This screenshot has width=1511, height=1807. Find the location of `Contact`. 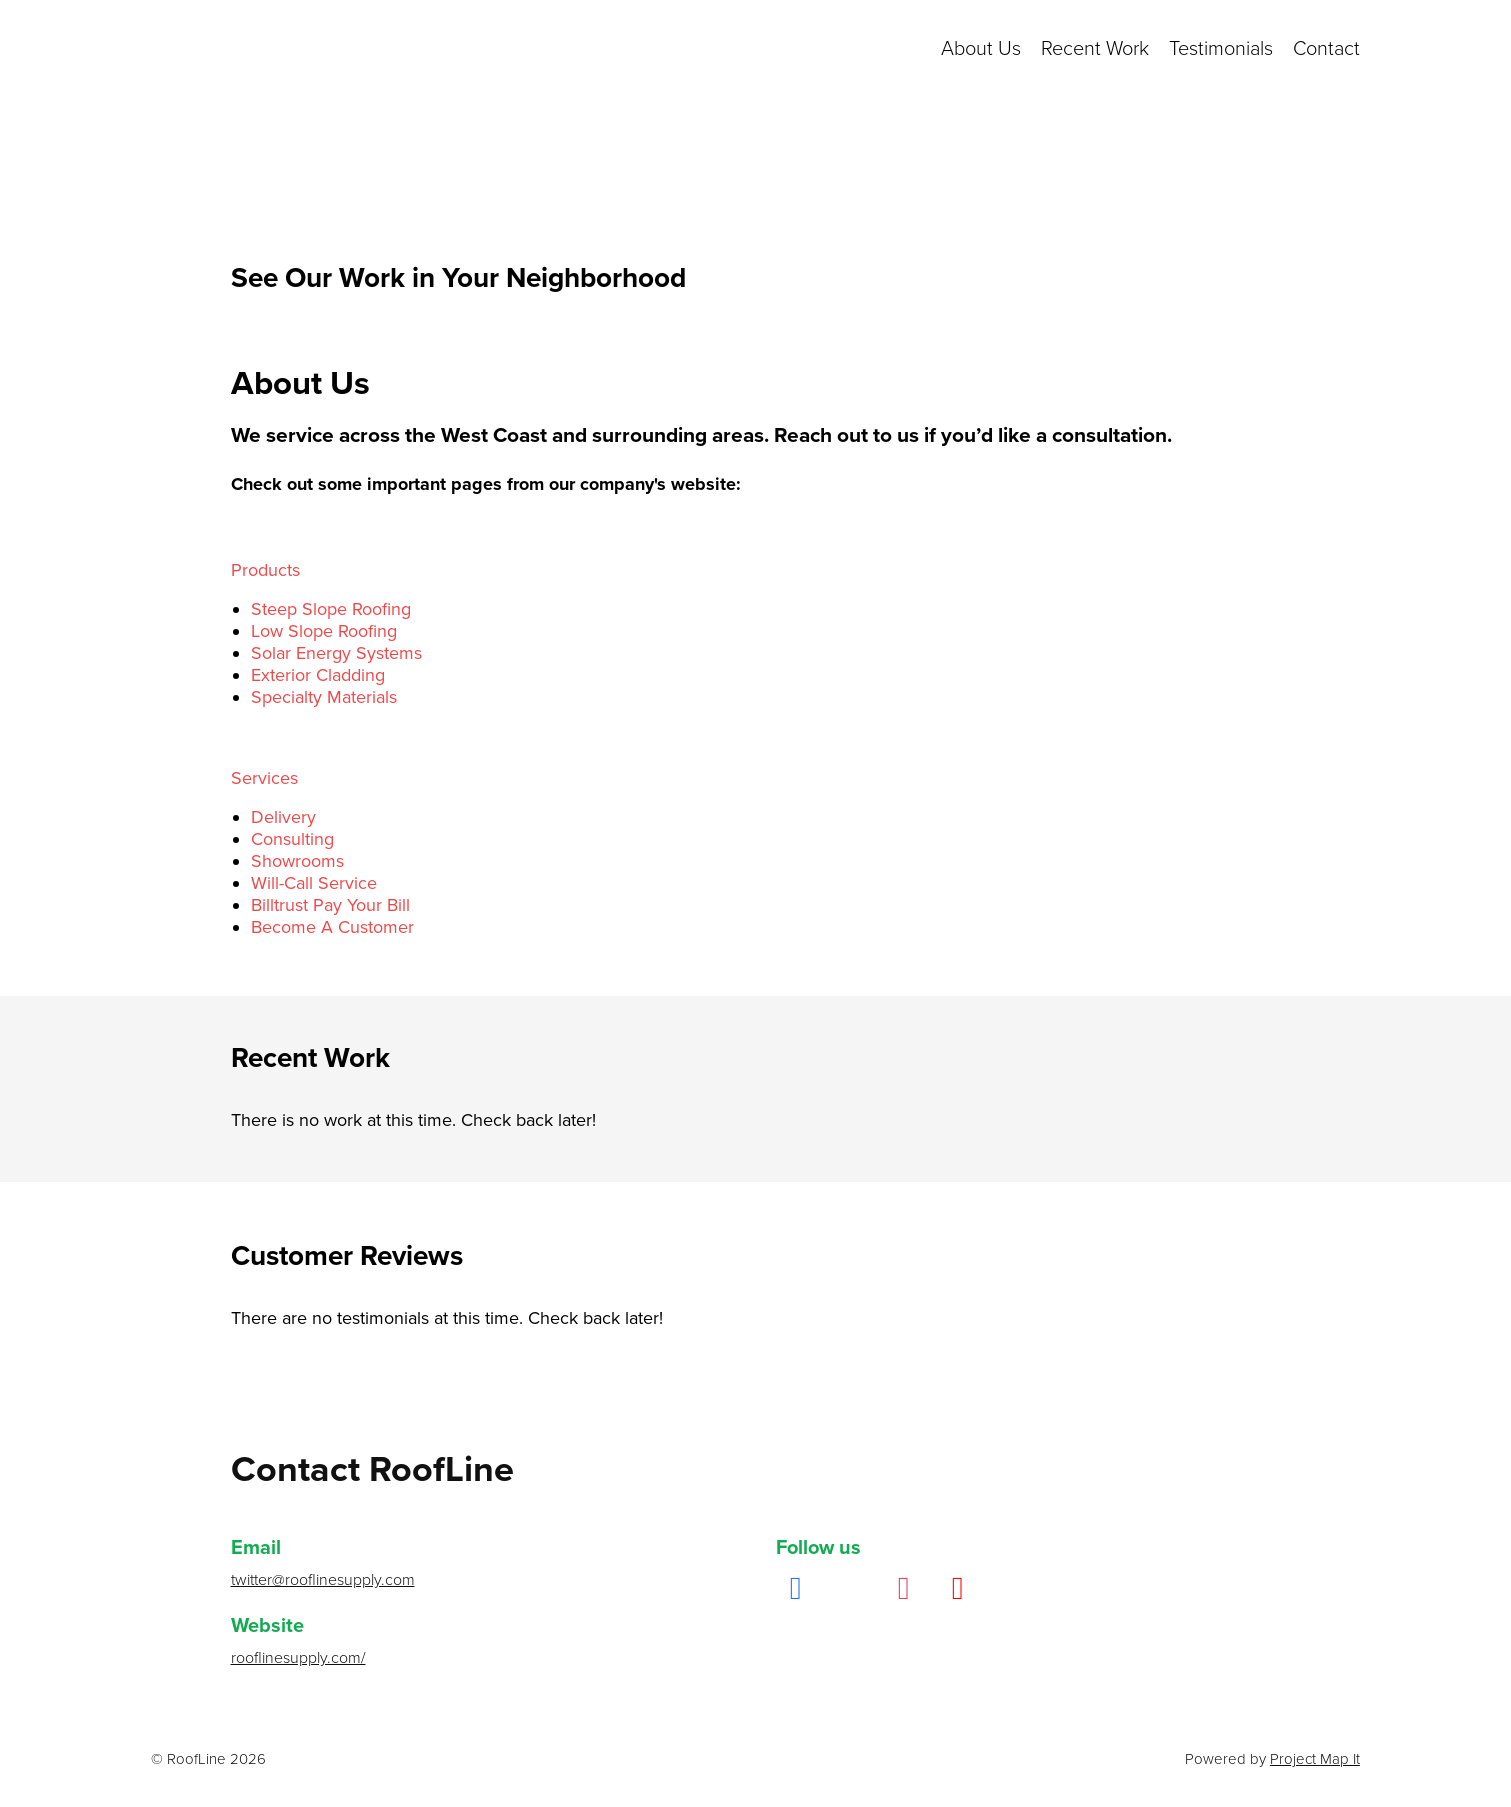

Contact is located at coordinates (1326, 49).